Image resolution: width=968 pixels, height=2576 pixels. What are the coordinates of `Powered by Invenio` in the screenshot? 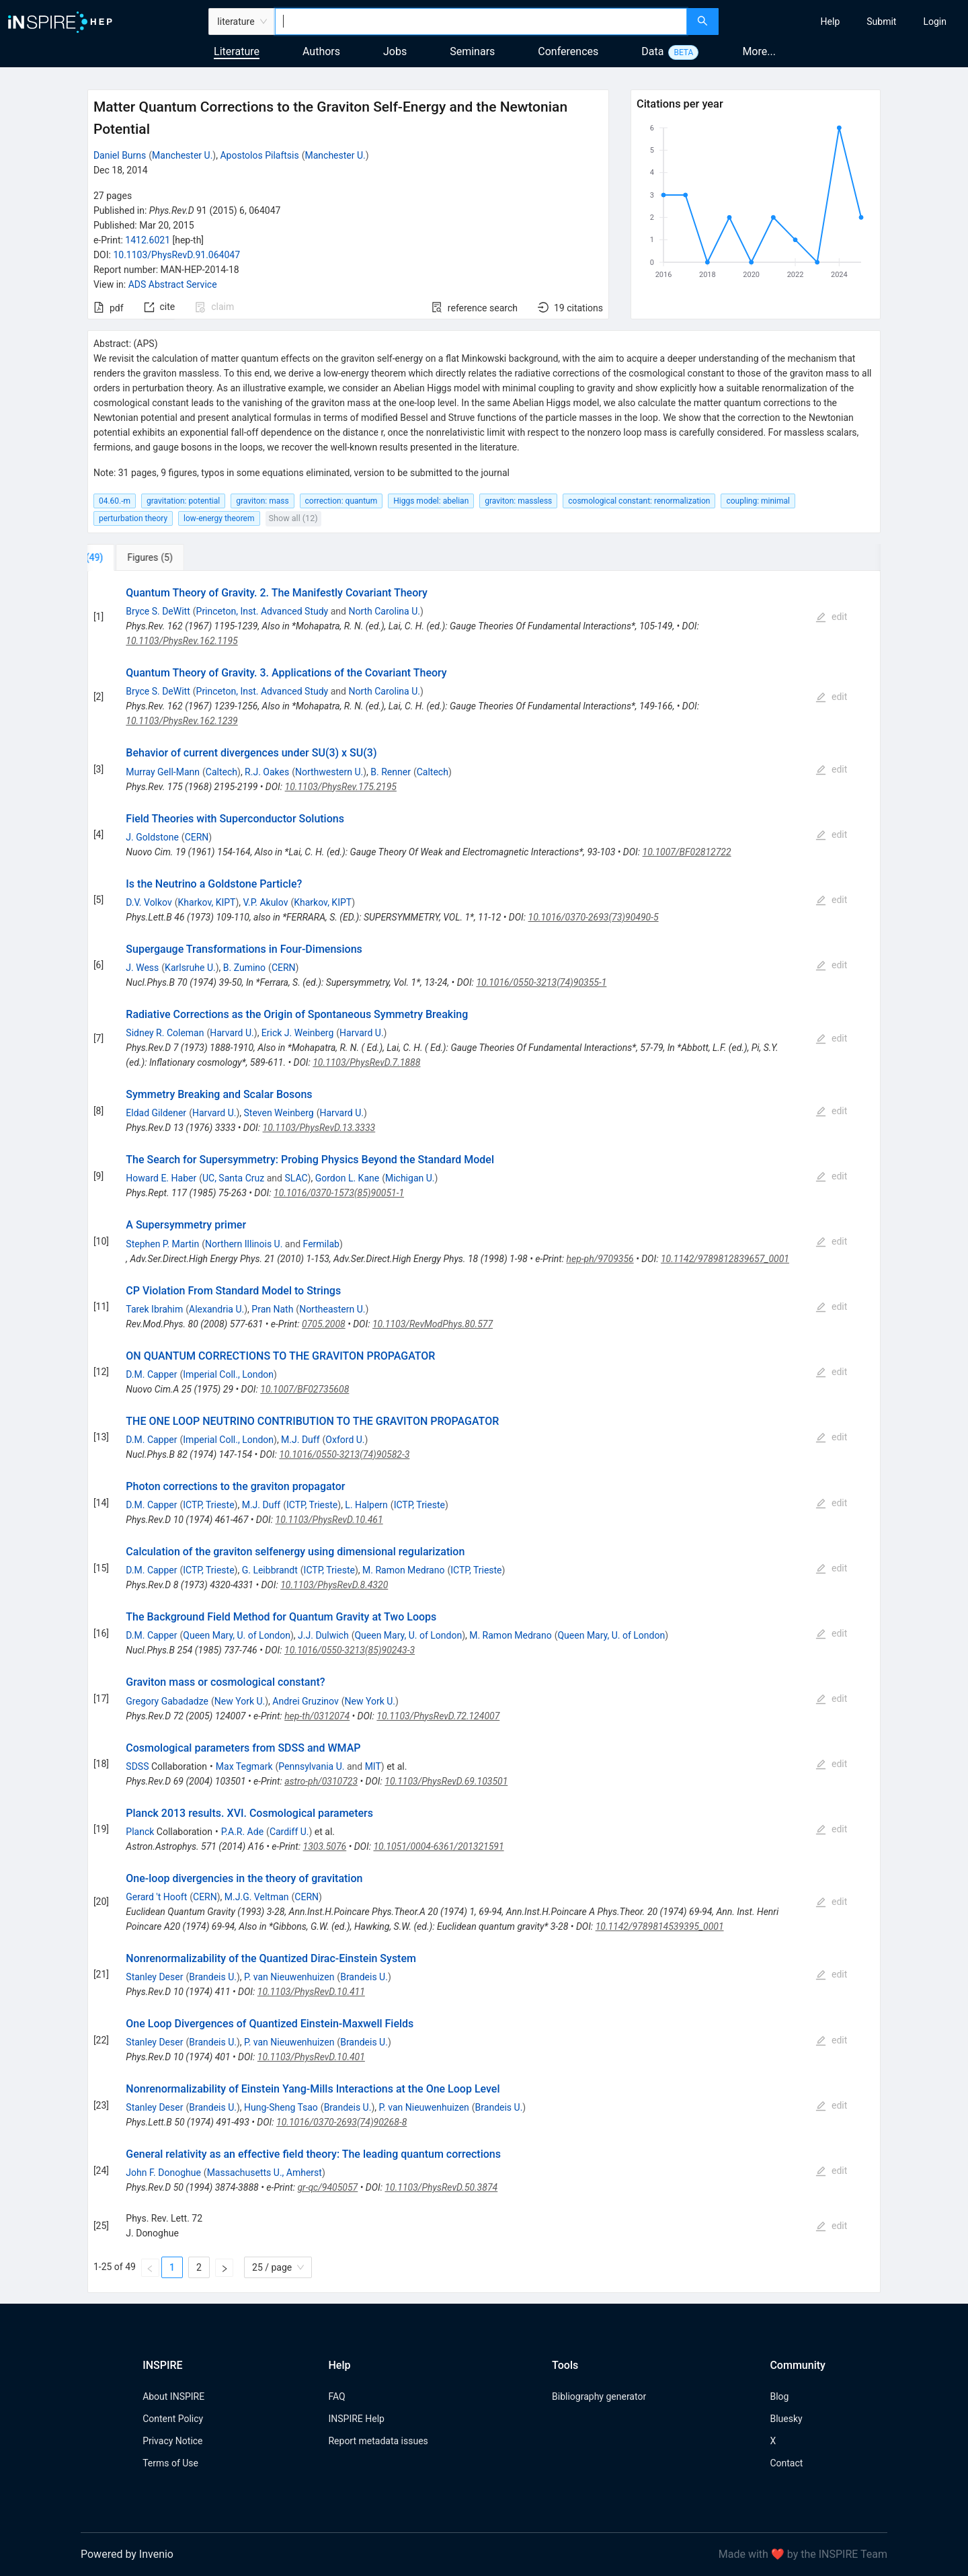 It's located at (127, 2554).